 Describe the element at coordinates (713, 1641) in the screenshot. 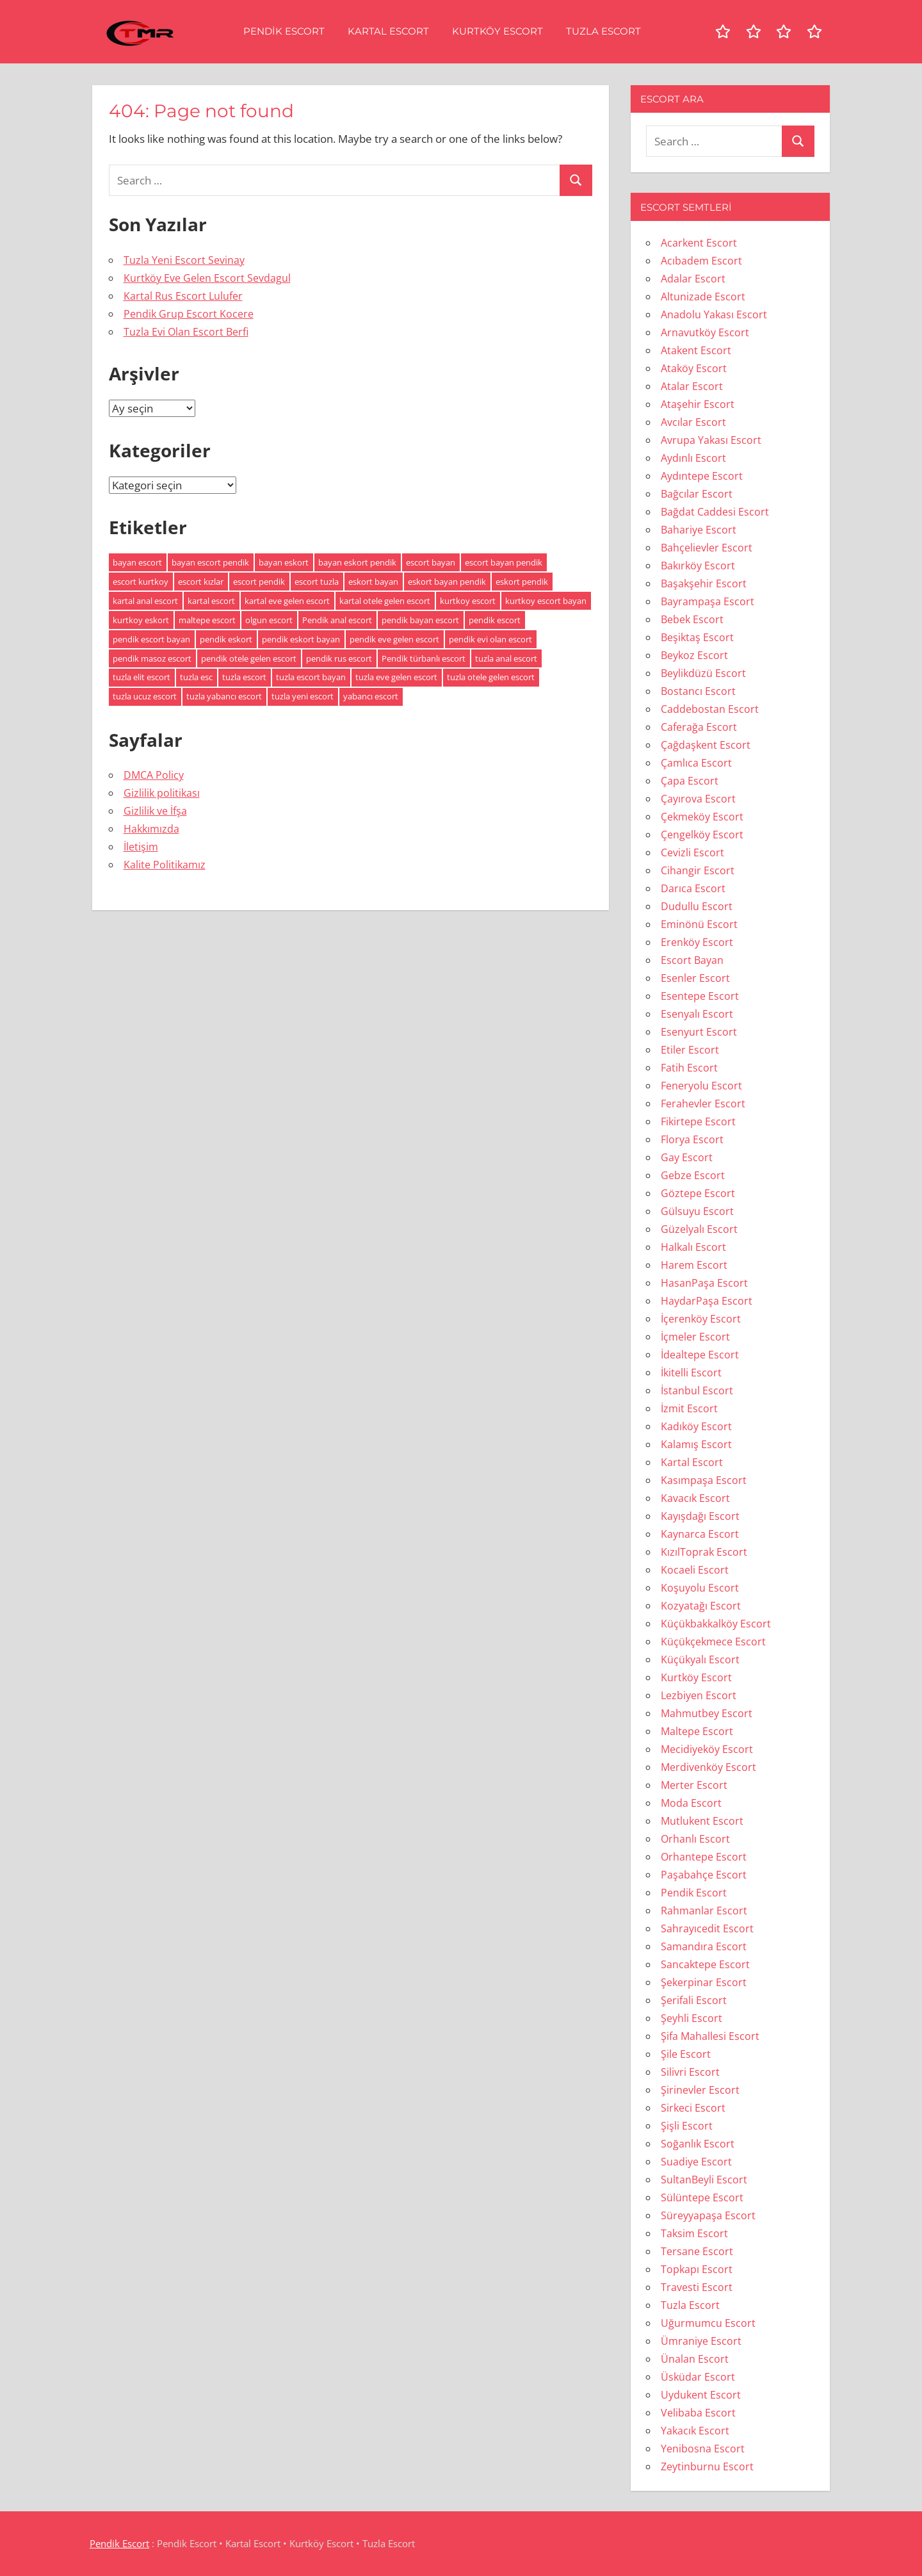

I see `Küçükçekmece Escort` at that location.